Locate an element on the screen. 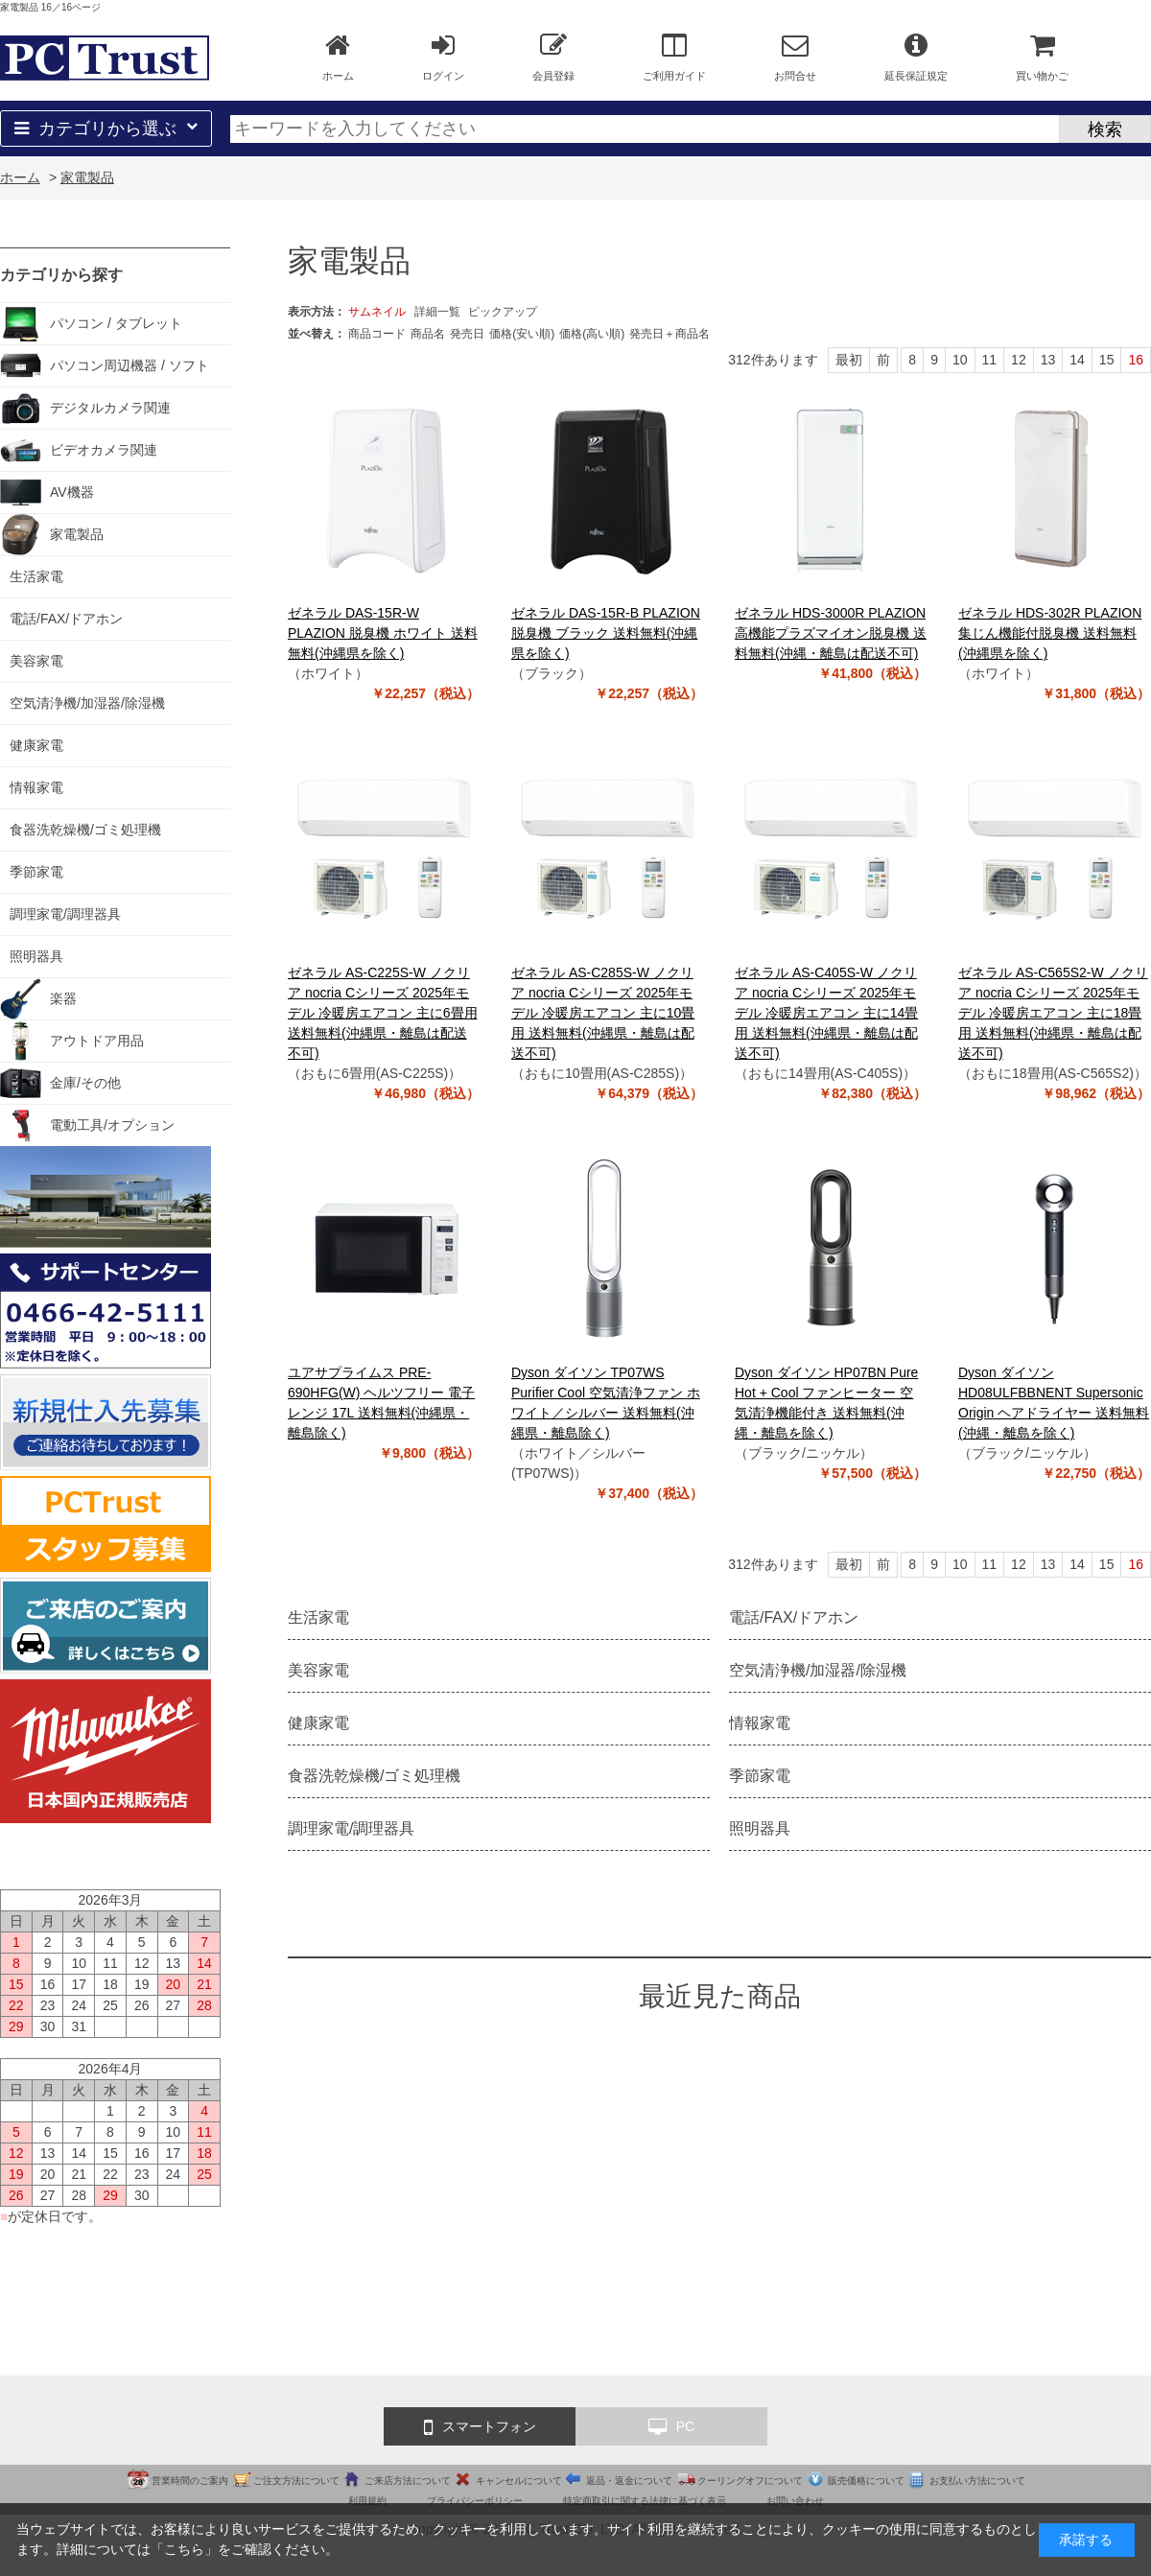  13 is located at coordinates (1048, 359).